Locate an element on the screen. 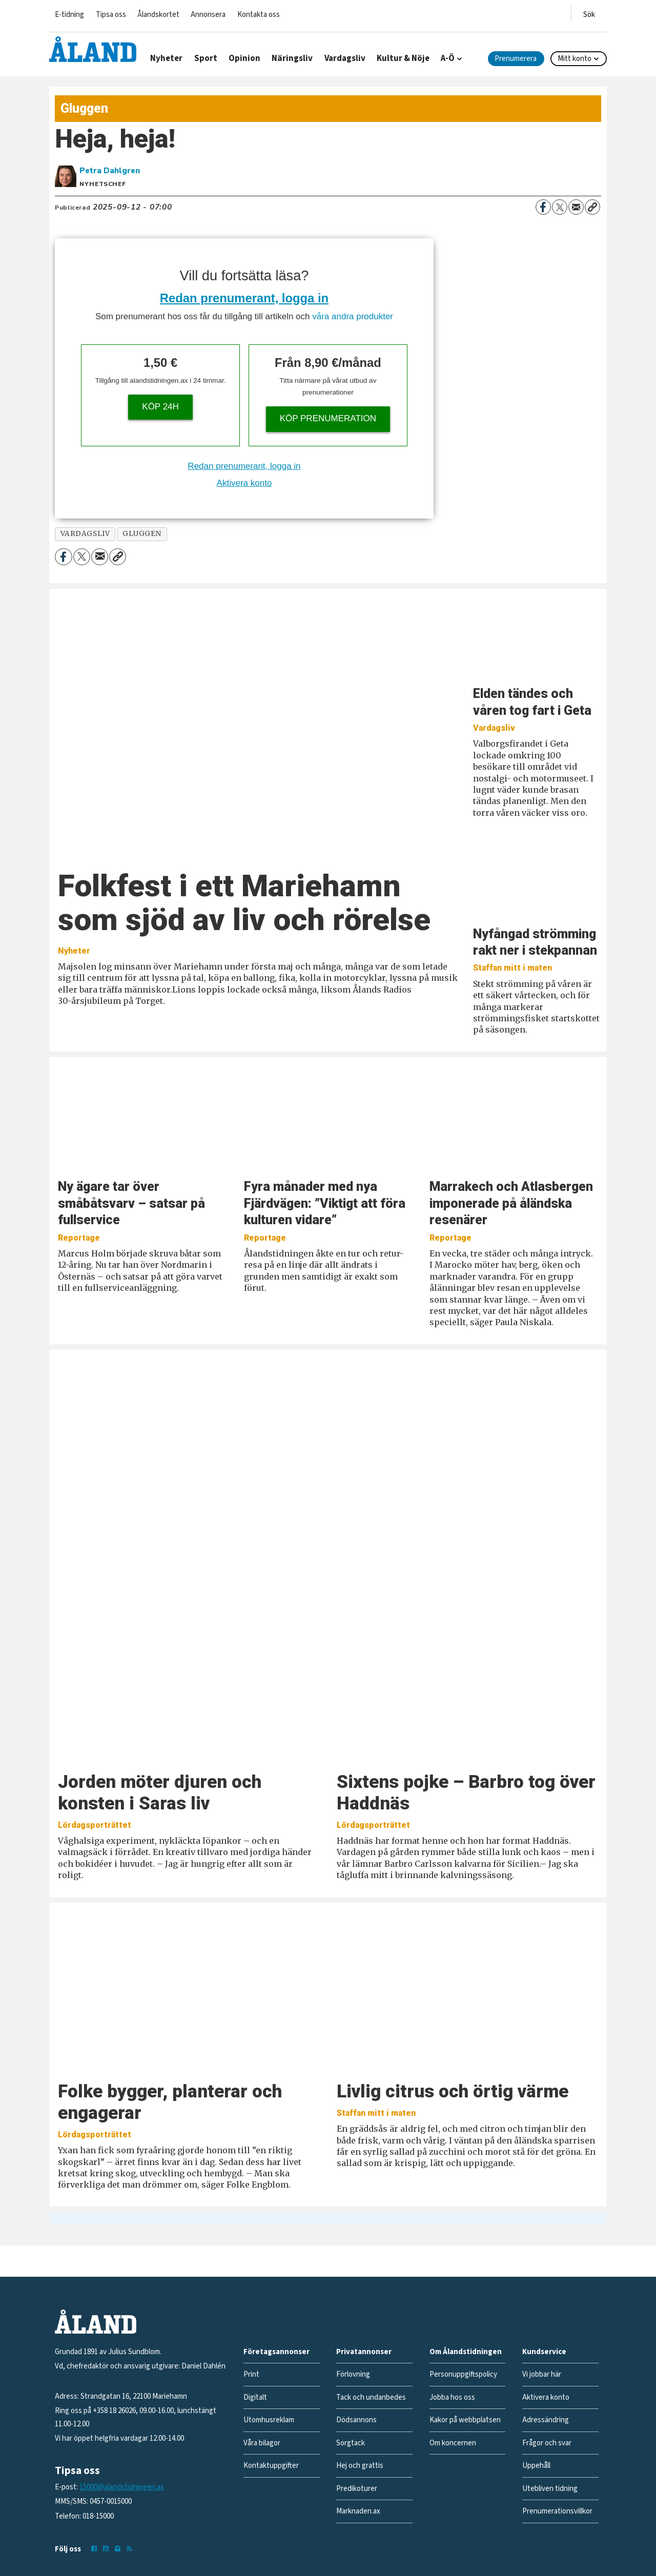 The height and width of the screenshot is (2576, 656). Näringsliv is located at coordinates (292, 58).